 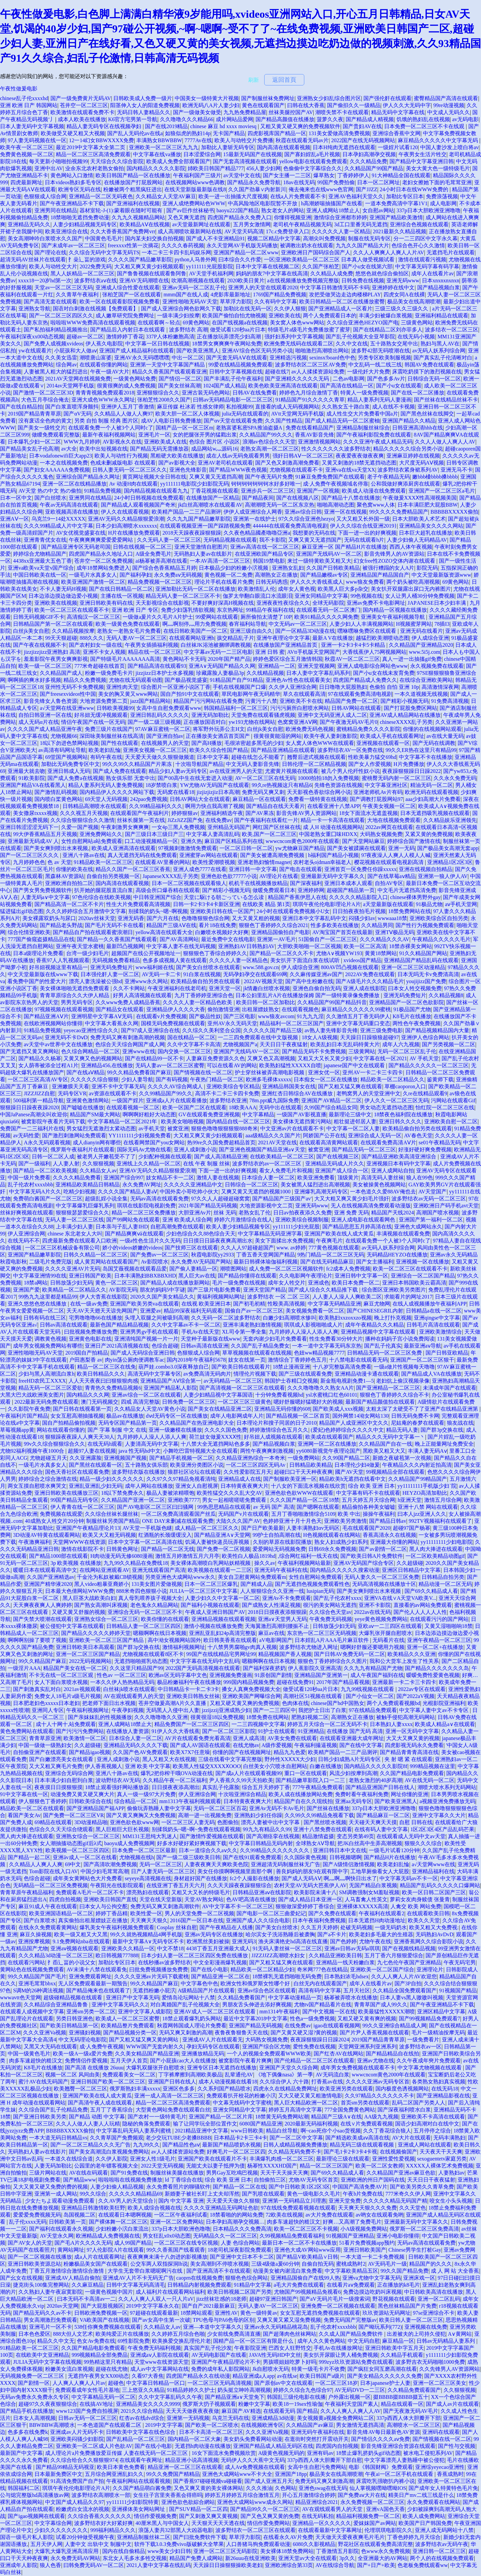 I want to click on 麻豆尤物网, so click(x=376, y=1304).